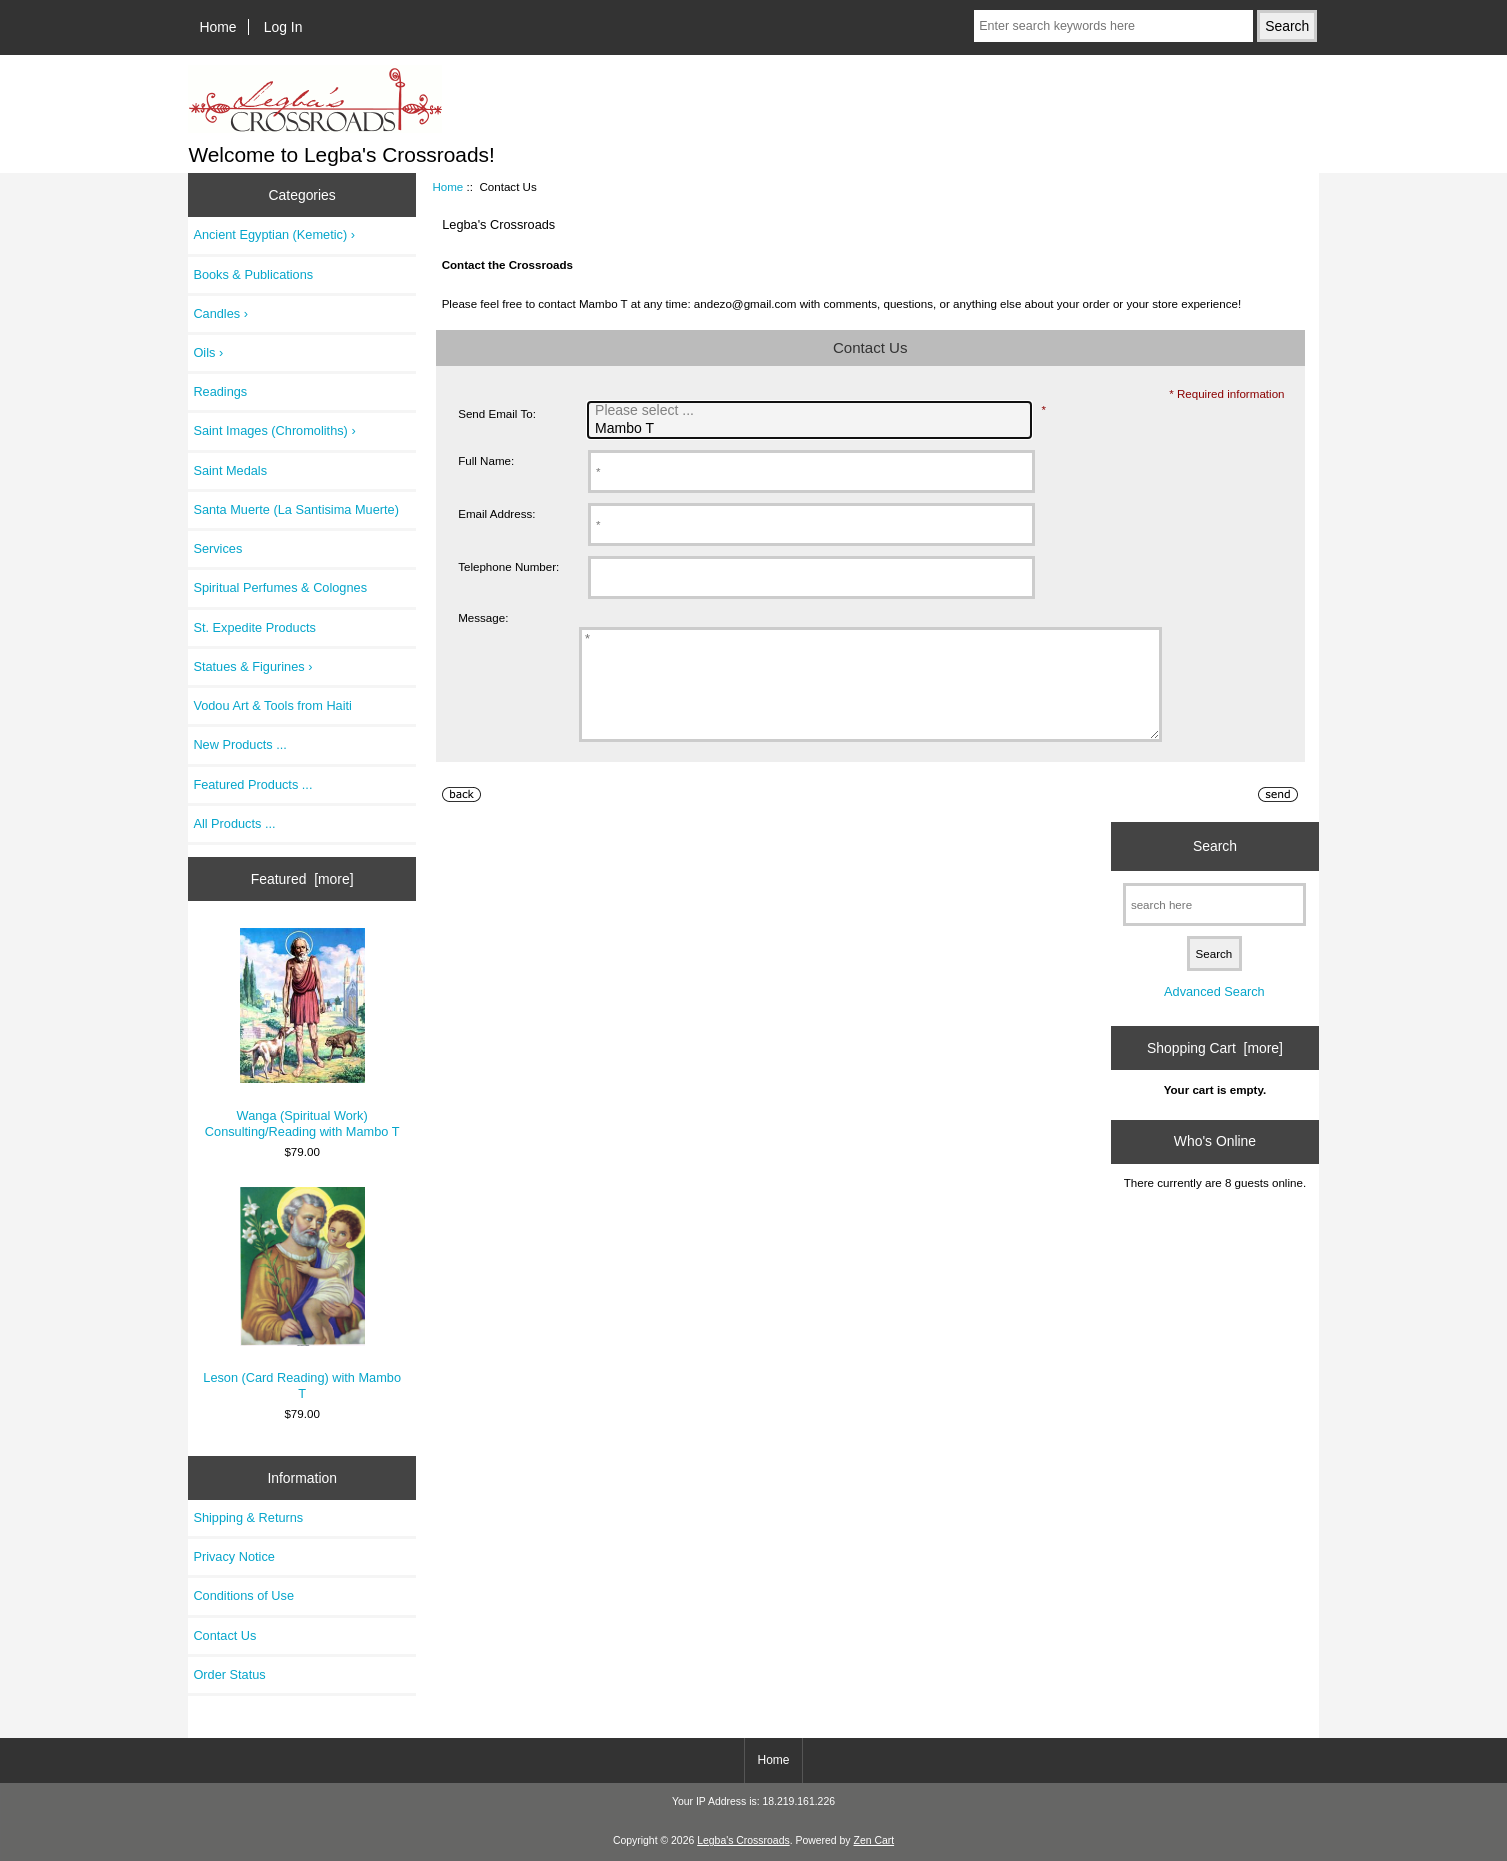 The height and width of the screenshot is (1861, 1507). Describe the element at coordinates (1214, 925) in the screenshot. I see `[search here]` at that location.